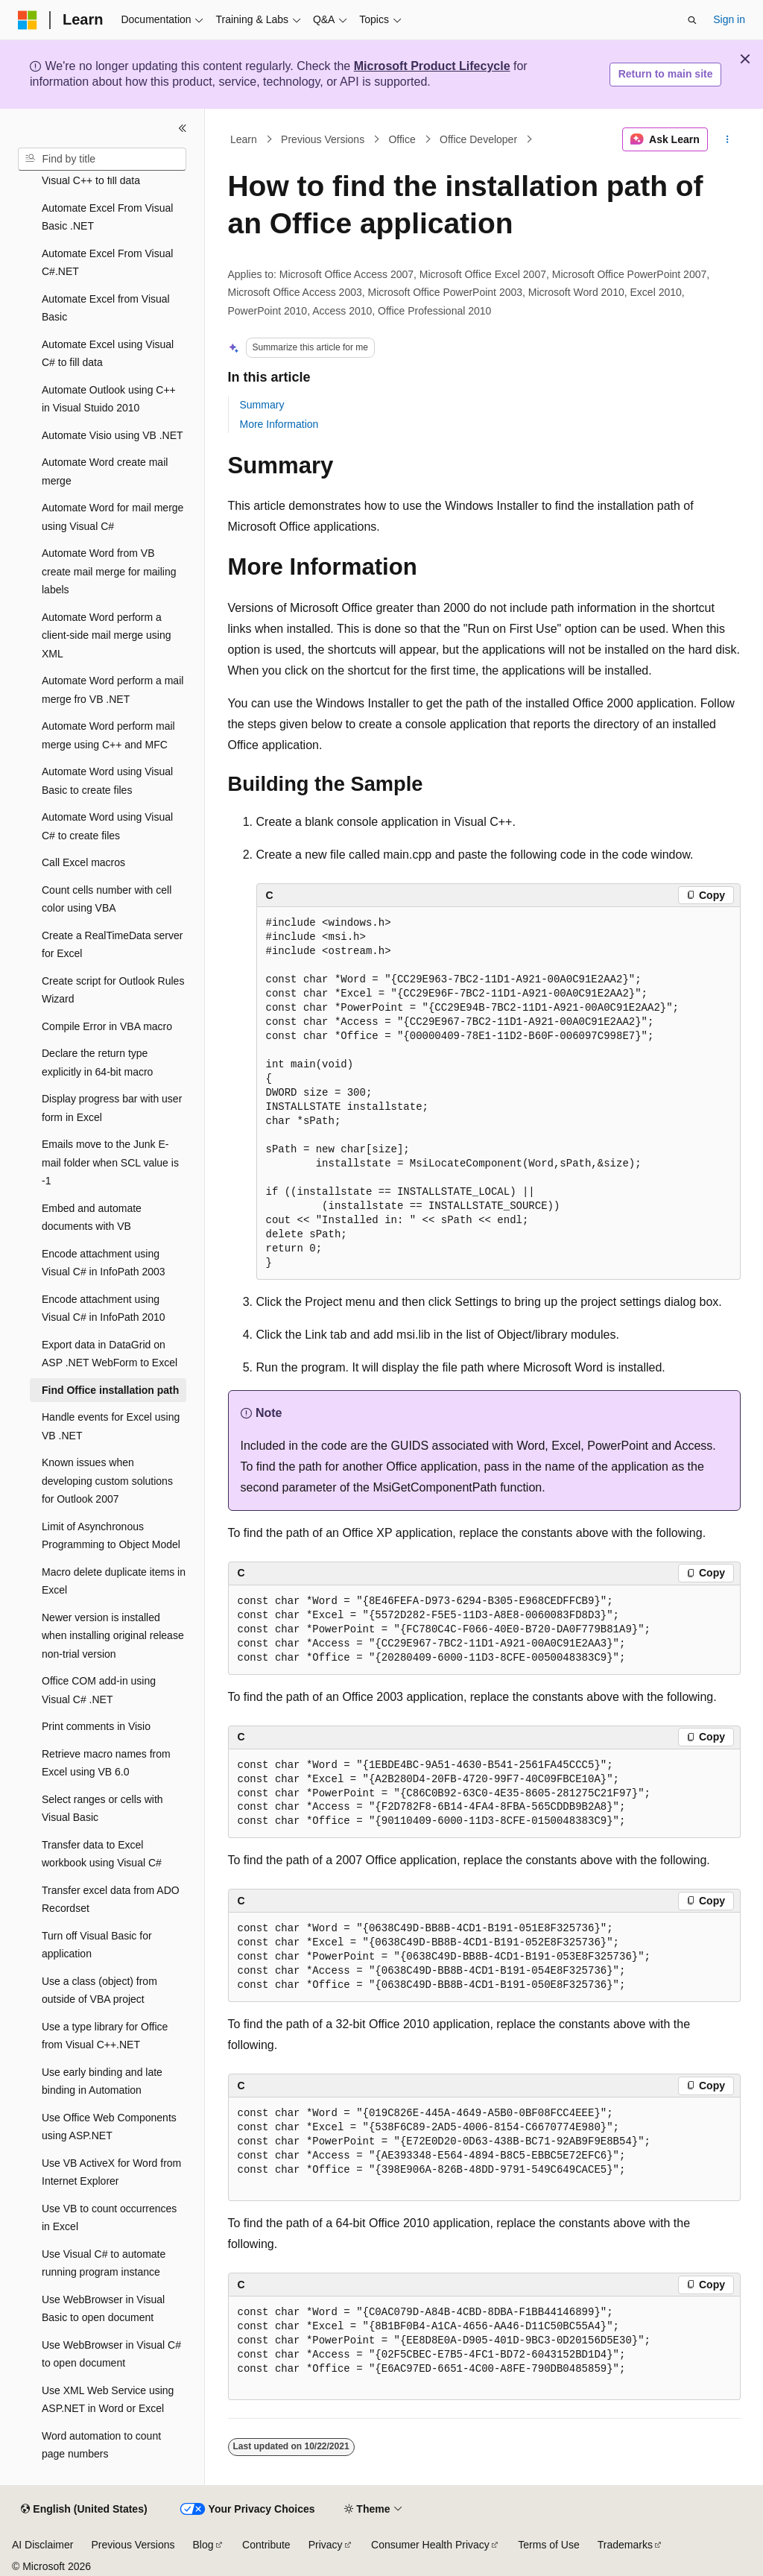 The image size is (763, 2576). What do you see at coordinates (92, 1217) in the screenshot?
I see `Embed and automate documents with VB [treeitem]` at bounding box center [92, 1217].